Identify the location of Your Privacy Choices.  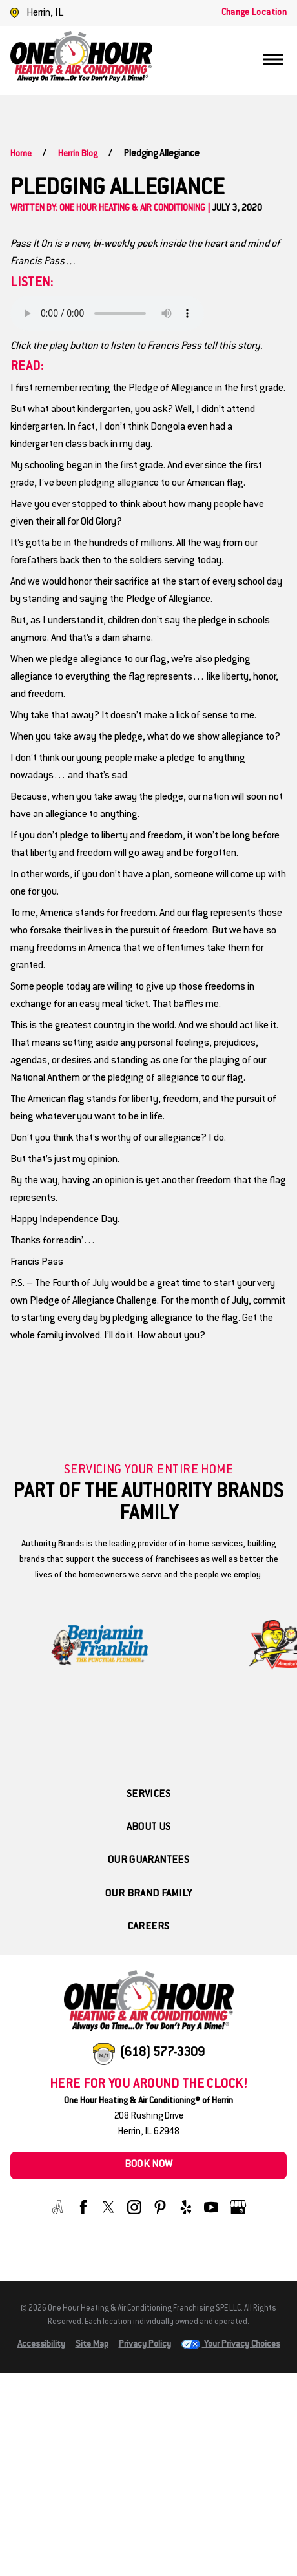
(230, 2344).